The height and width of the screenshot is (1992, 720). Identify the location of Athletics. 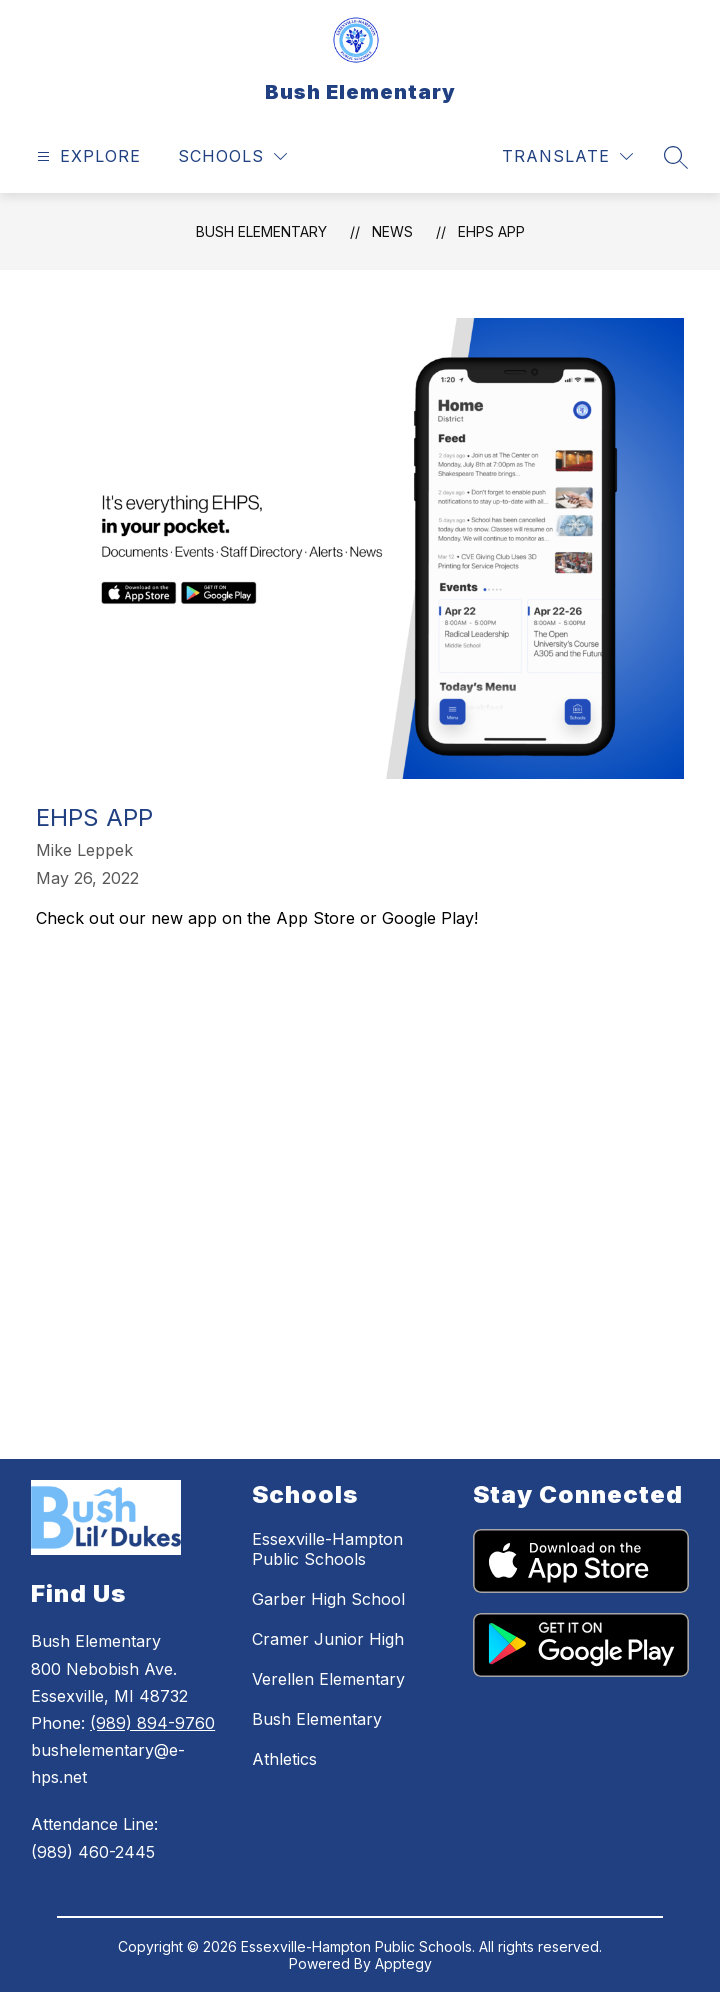
(284, 1759).